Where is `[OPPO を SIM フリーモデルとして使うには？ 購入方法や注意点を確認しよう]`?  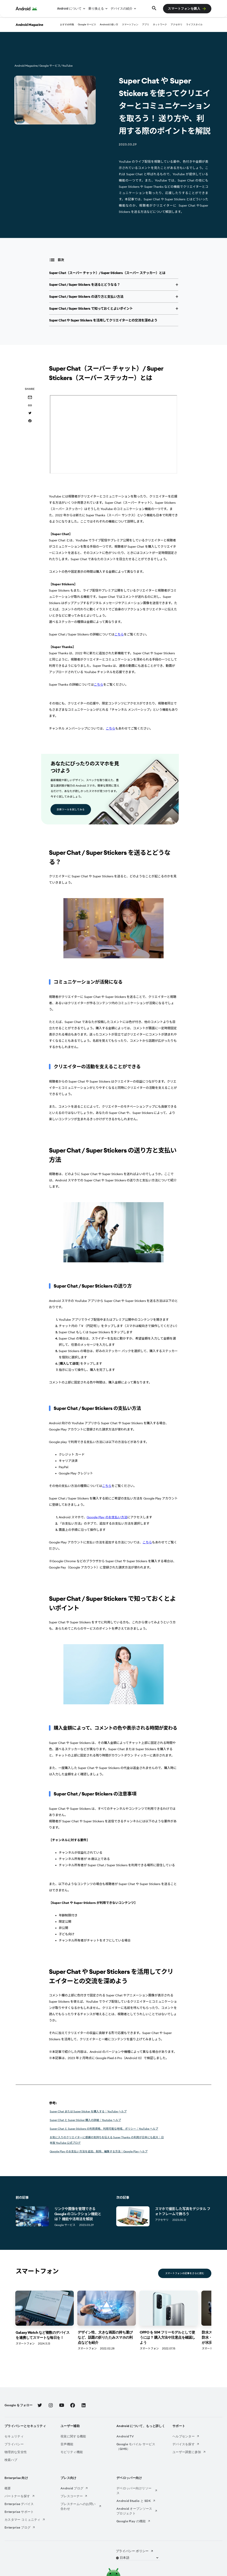
[OPPO を SIM フリーモデルとして使うには？ 購入方法や注意点を確認しよう] is located at coordinates (168, 2316).